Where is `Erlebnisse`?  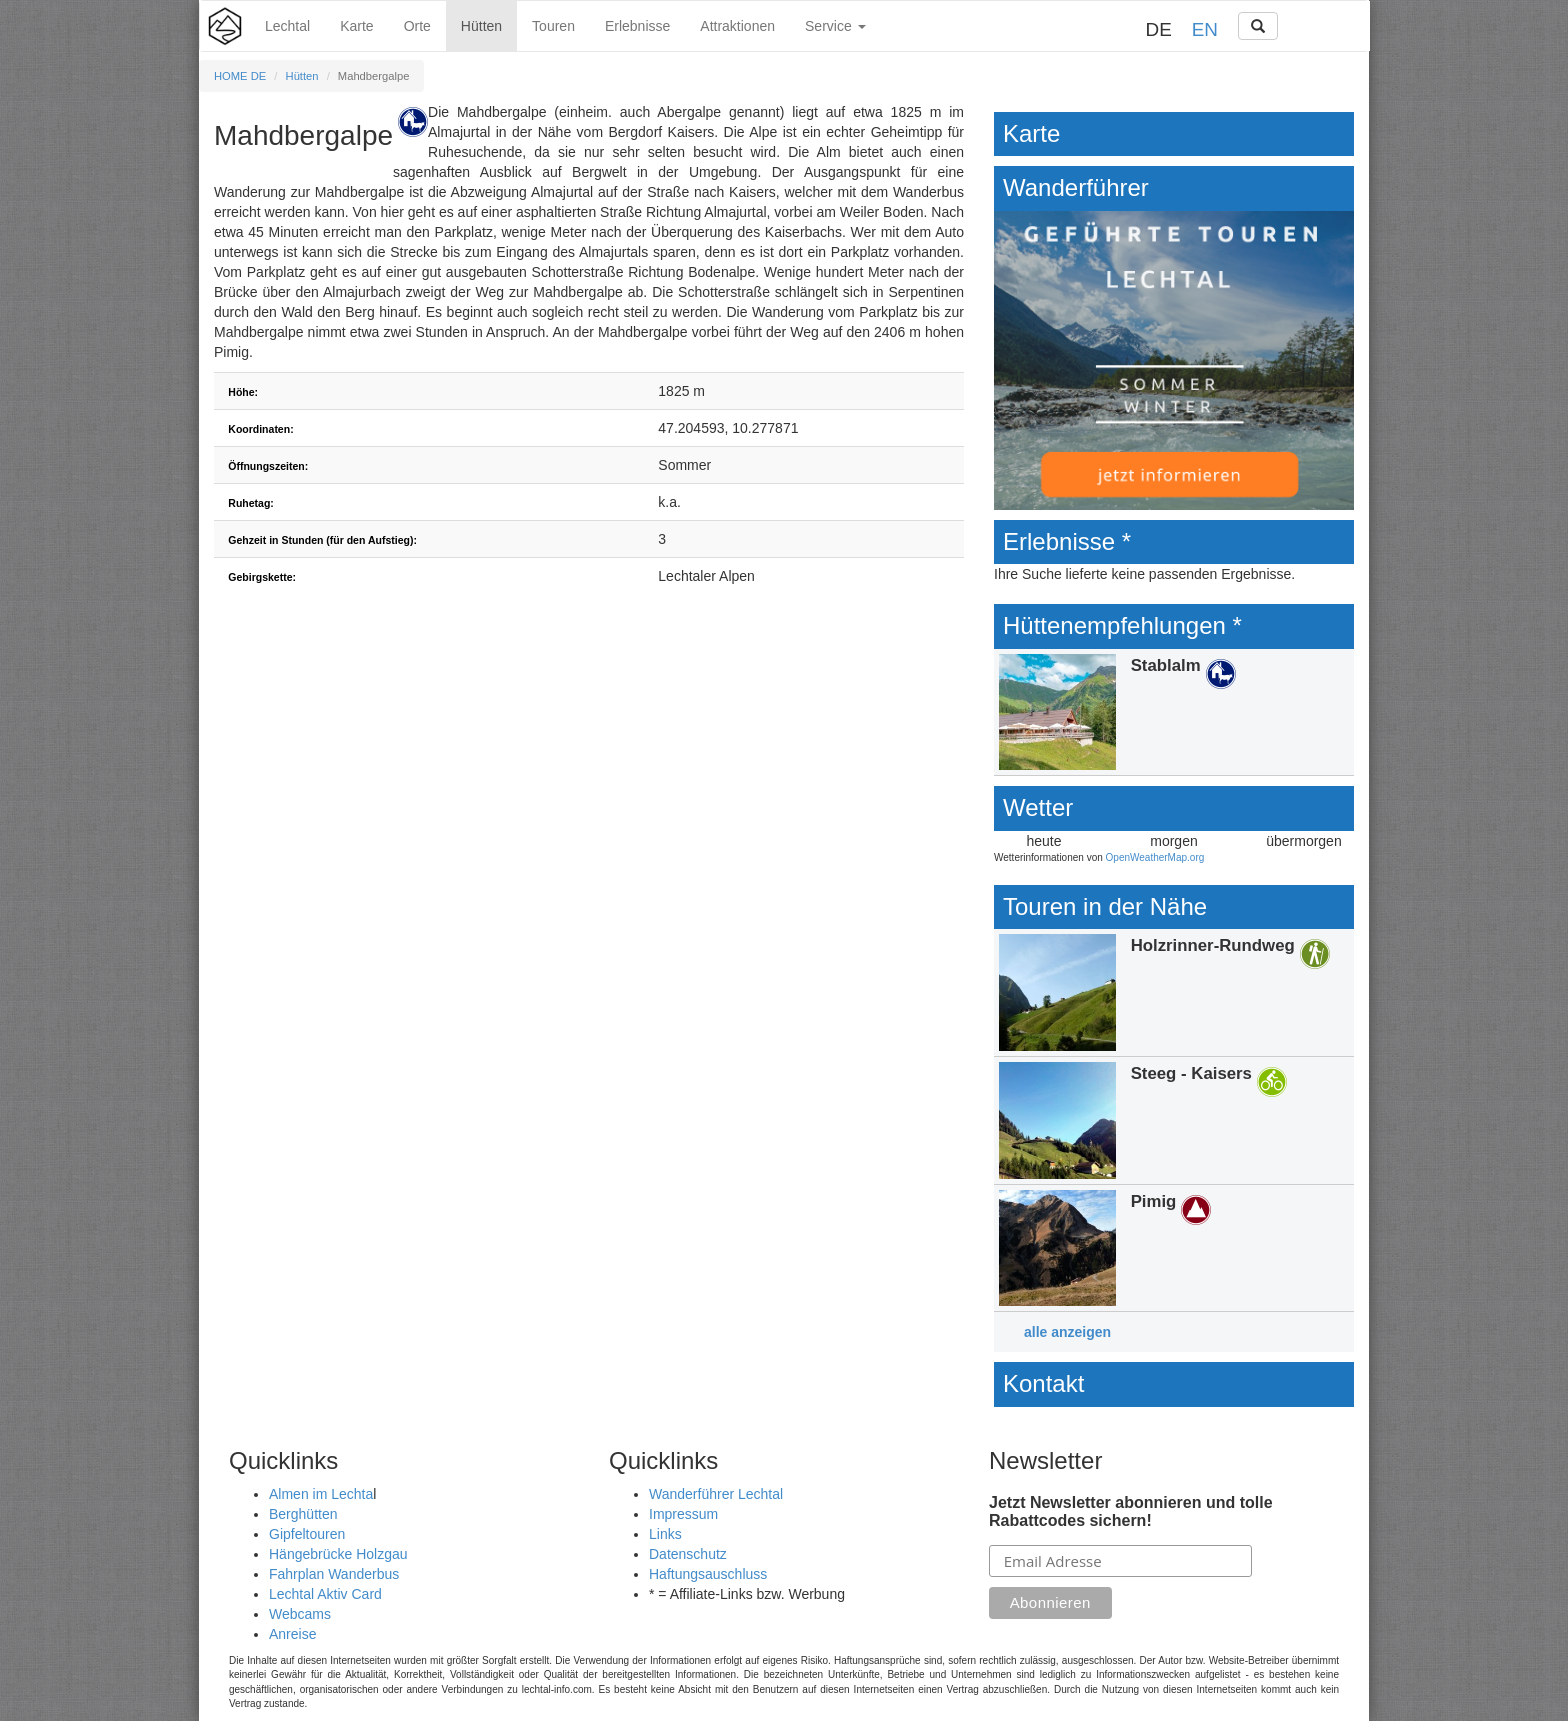 Erlebnisse is located at coordinates (637, 26).